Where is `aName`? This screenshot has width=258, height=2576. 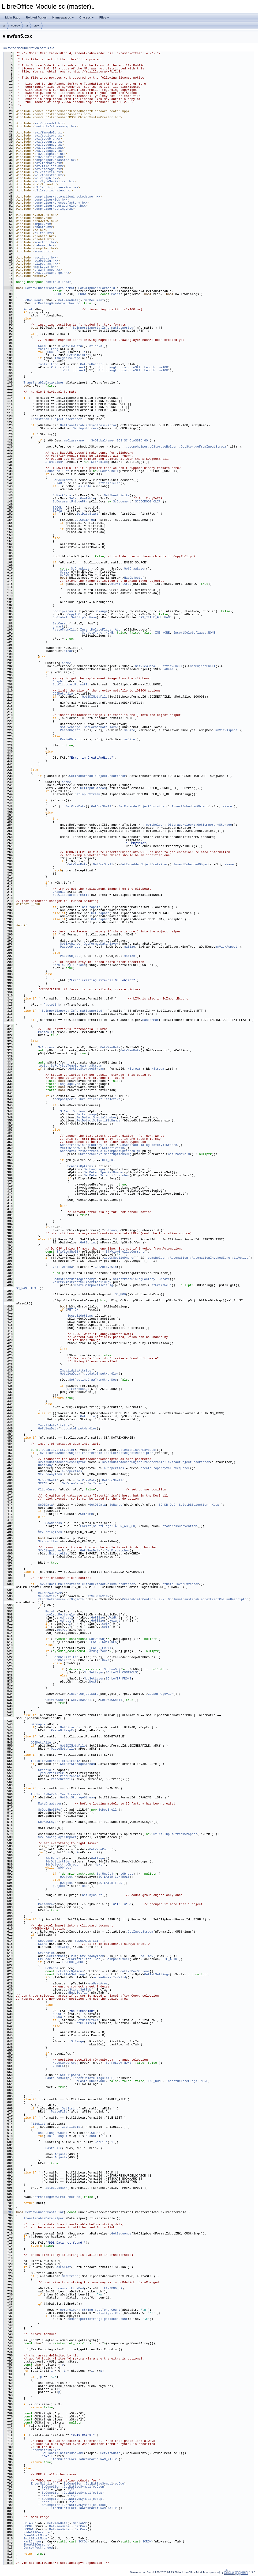
aName is located at coordinates (66, 663).